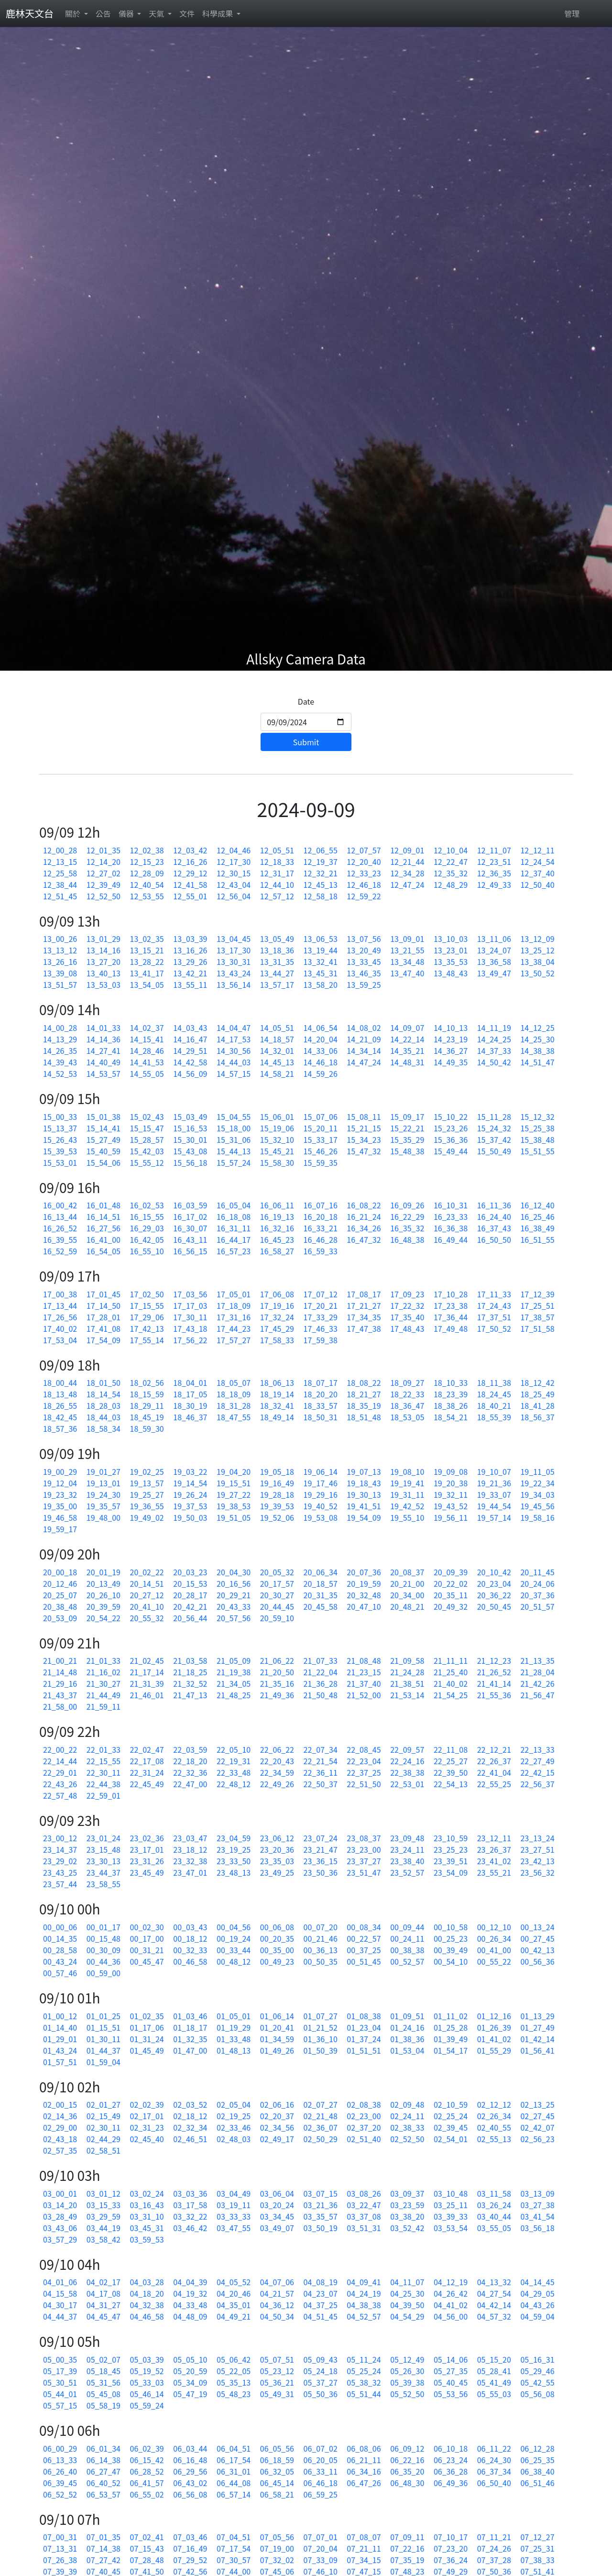  I want to click on 01_45_49, so click(147, 2050).